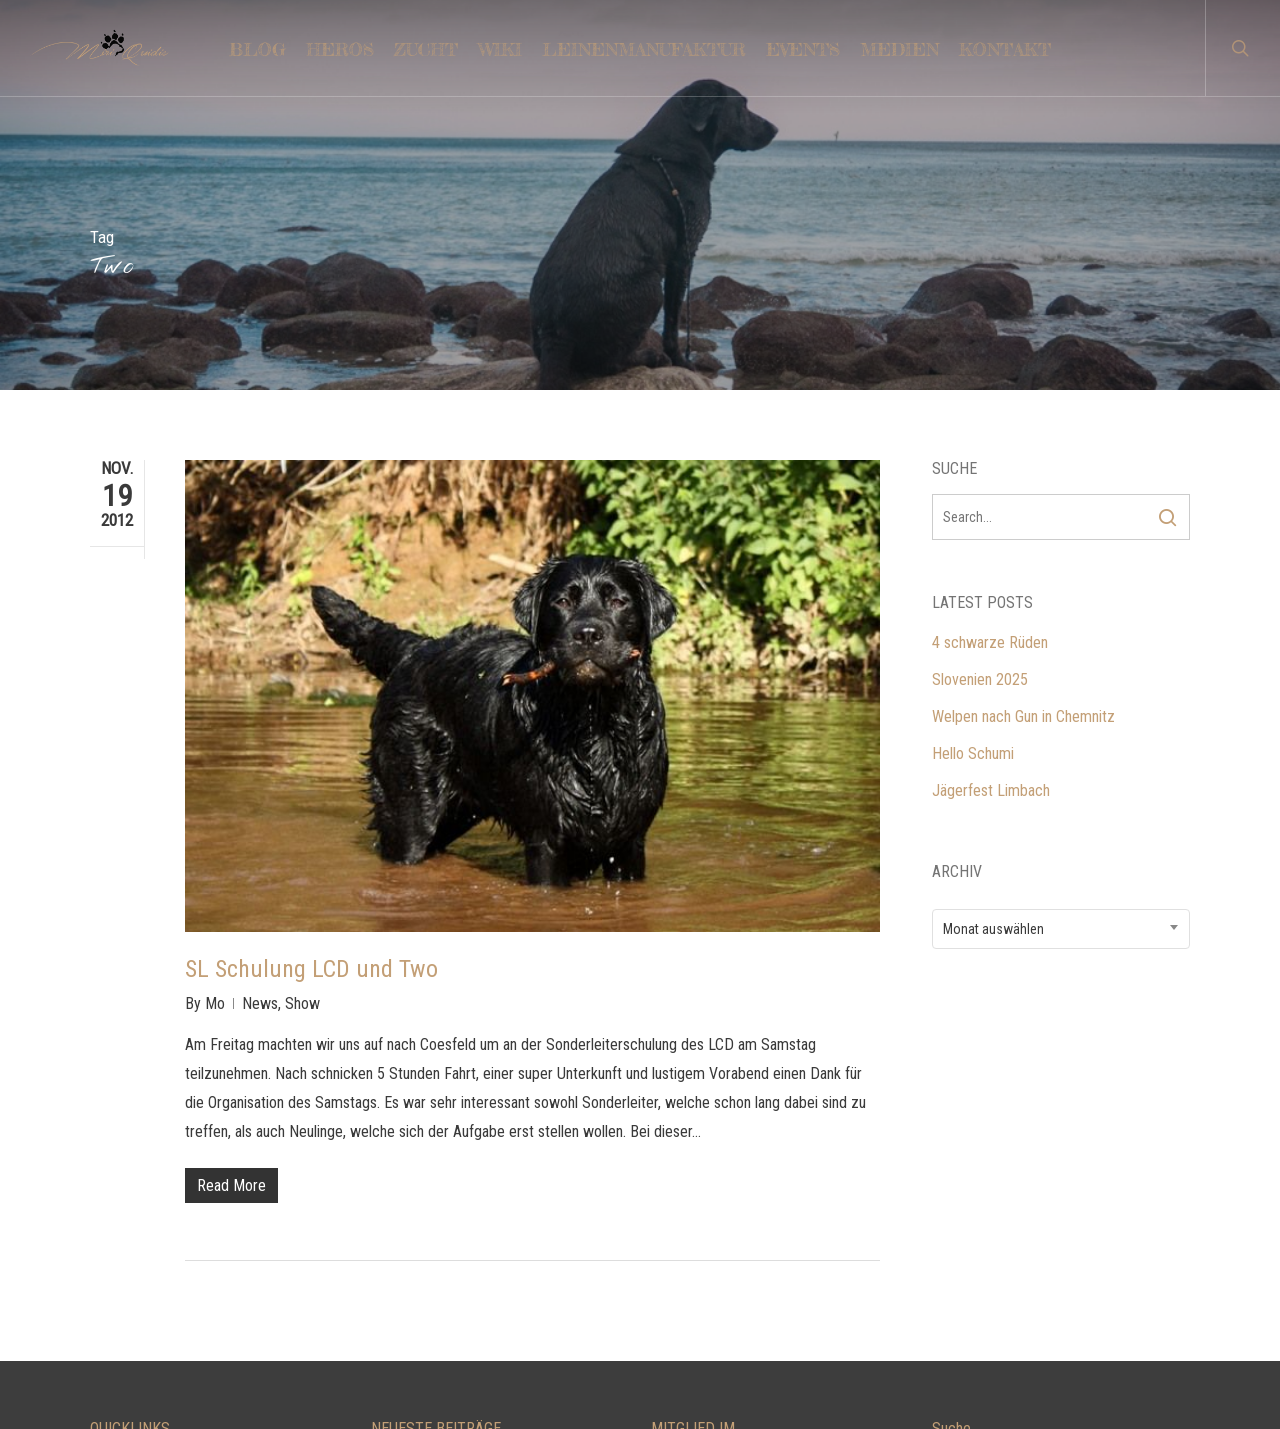 This screenshot has height=1429, width=1280. Describe the element at coordinates (665, 1278) in the screenshot. I see `VDH` at that location.